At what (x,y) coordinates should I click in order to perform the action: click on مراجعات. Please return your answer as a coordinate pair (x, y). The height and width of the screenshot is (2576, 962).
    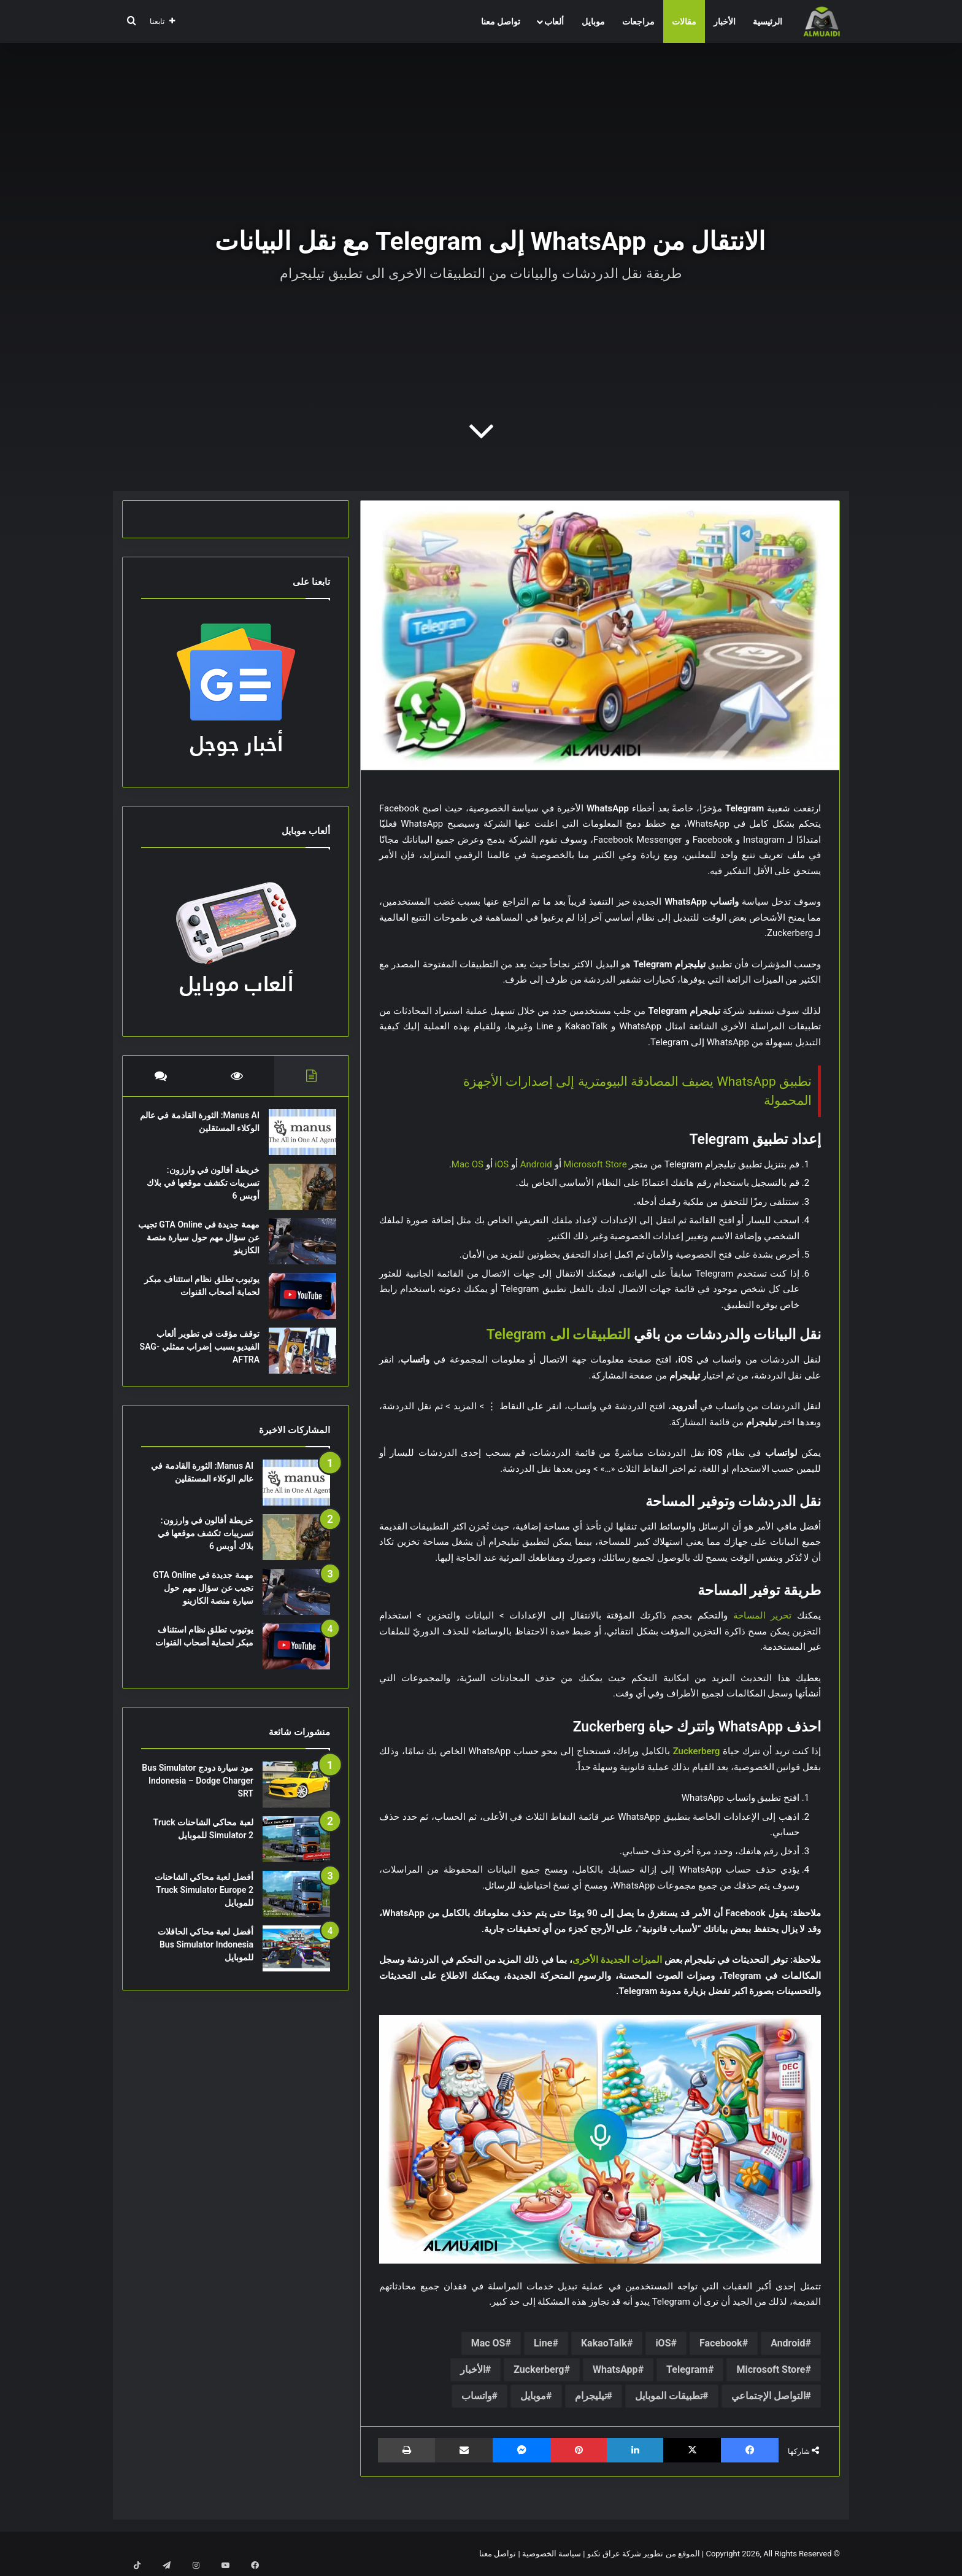
    Looking at the image, I should click on (638, 21).